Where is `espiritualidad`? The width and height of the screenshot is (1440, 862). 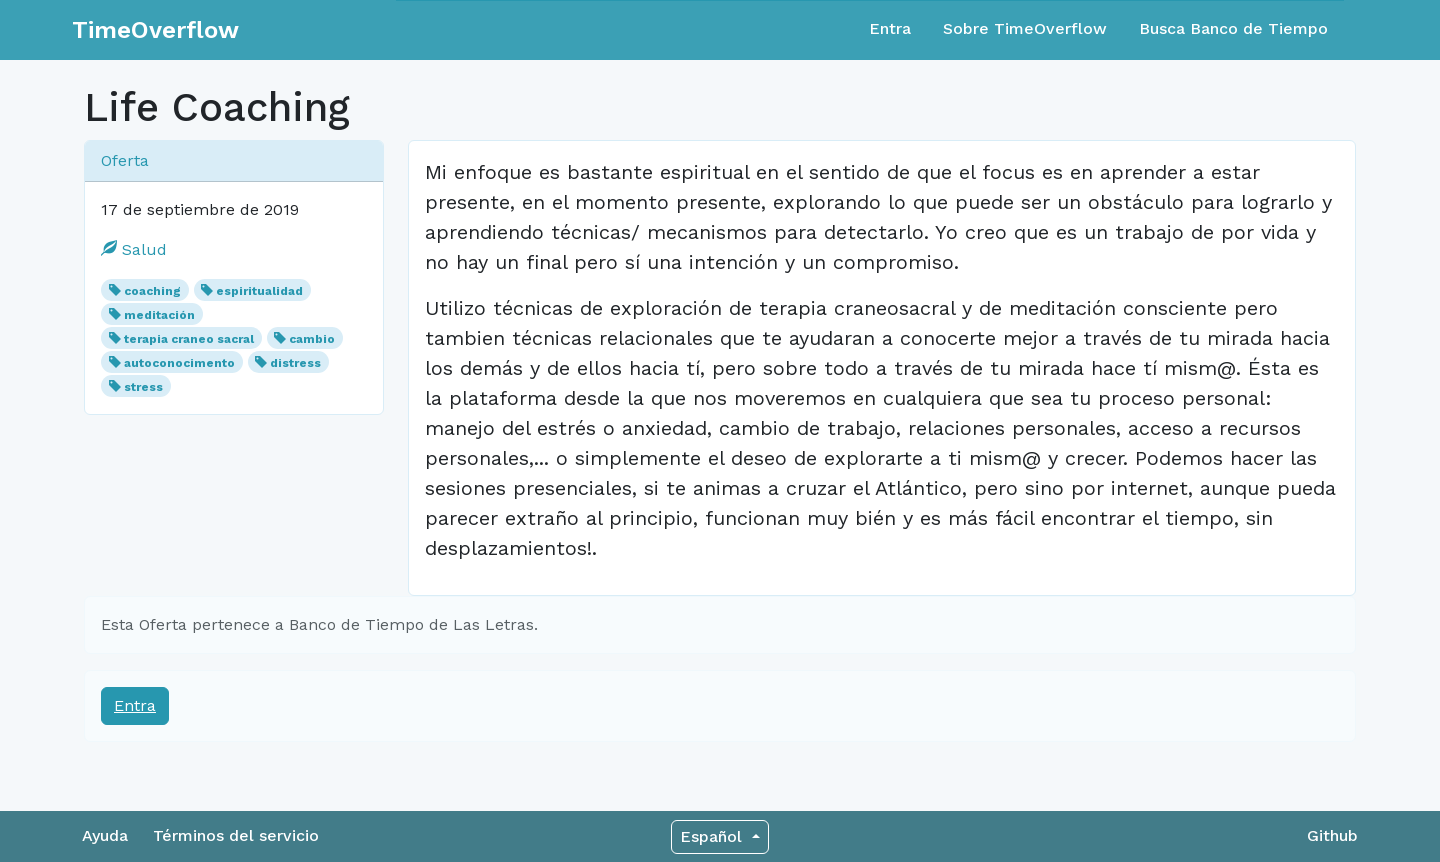
espiritualidad is located at coordinates (259, 291).